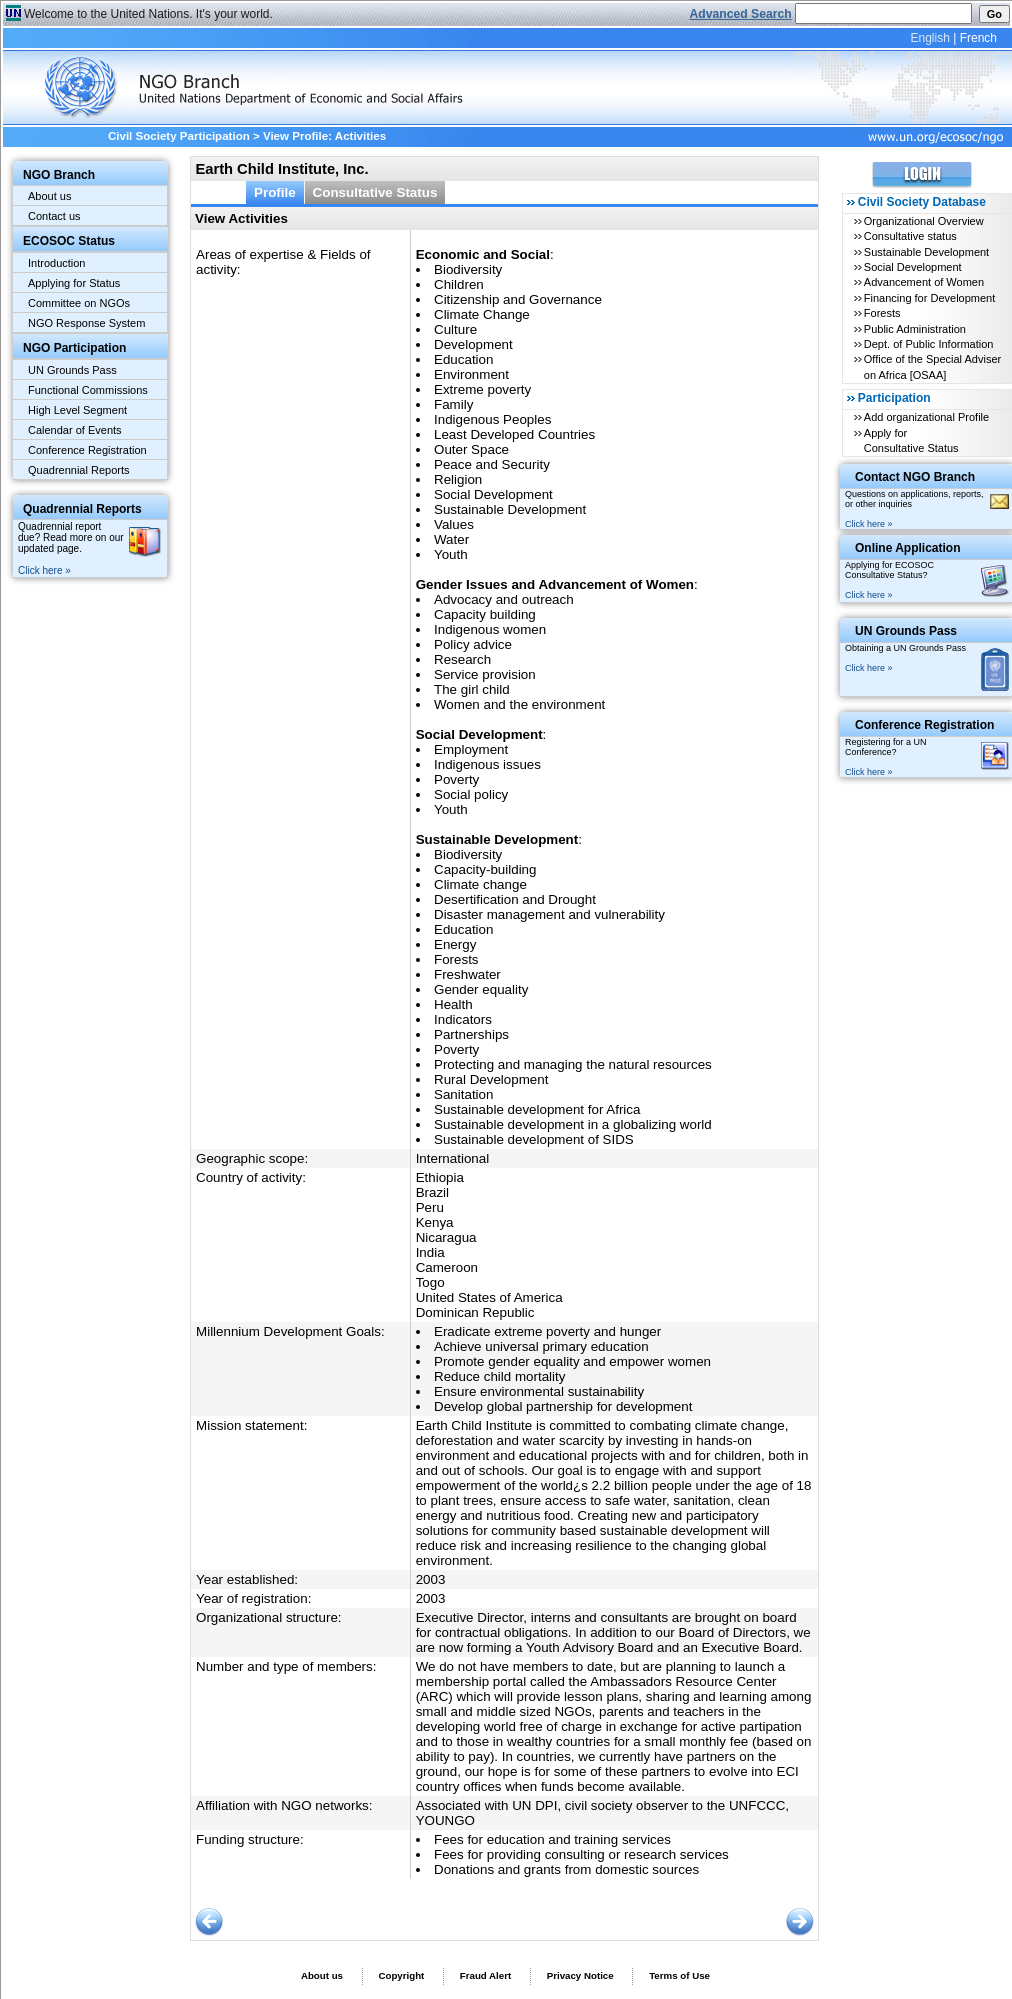 Image resolution: width=1012 pixels, height=1999 pixels. What do you see at coordinates (72, 370) in the screenshot?
I see `UN Grounds Pass` at bounding box center [72, 370].